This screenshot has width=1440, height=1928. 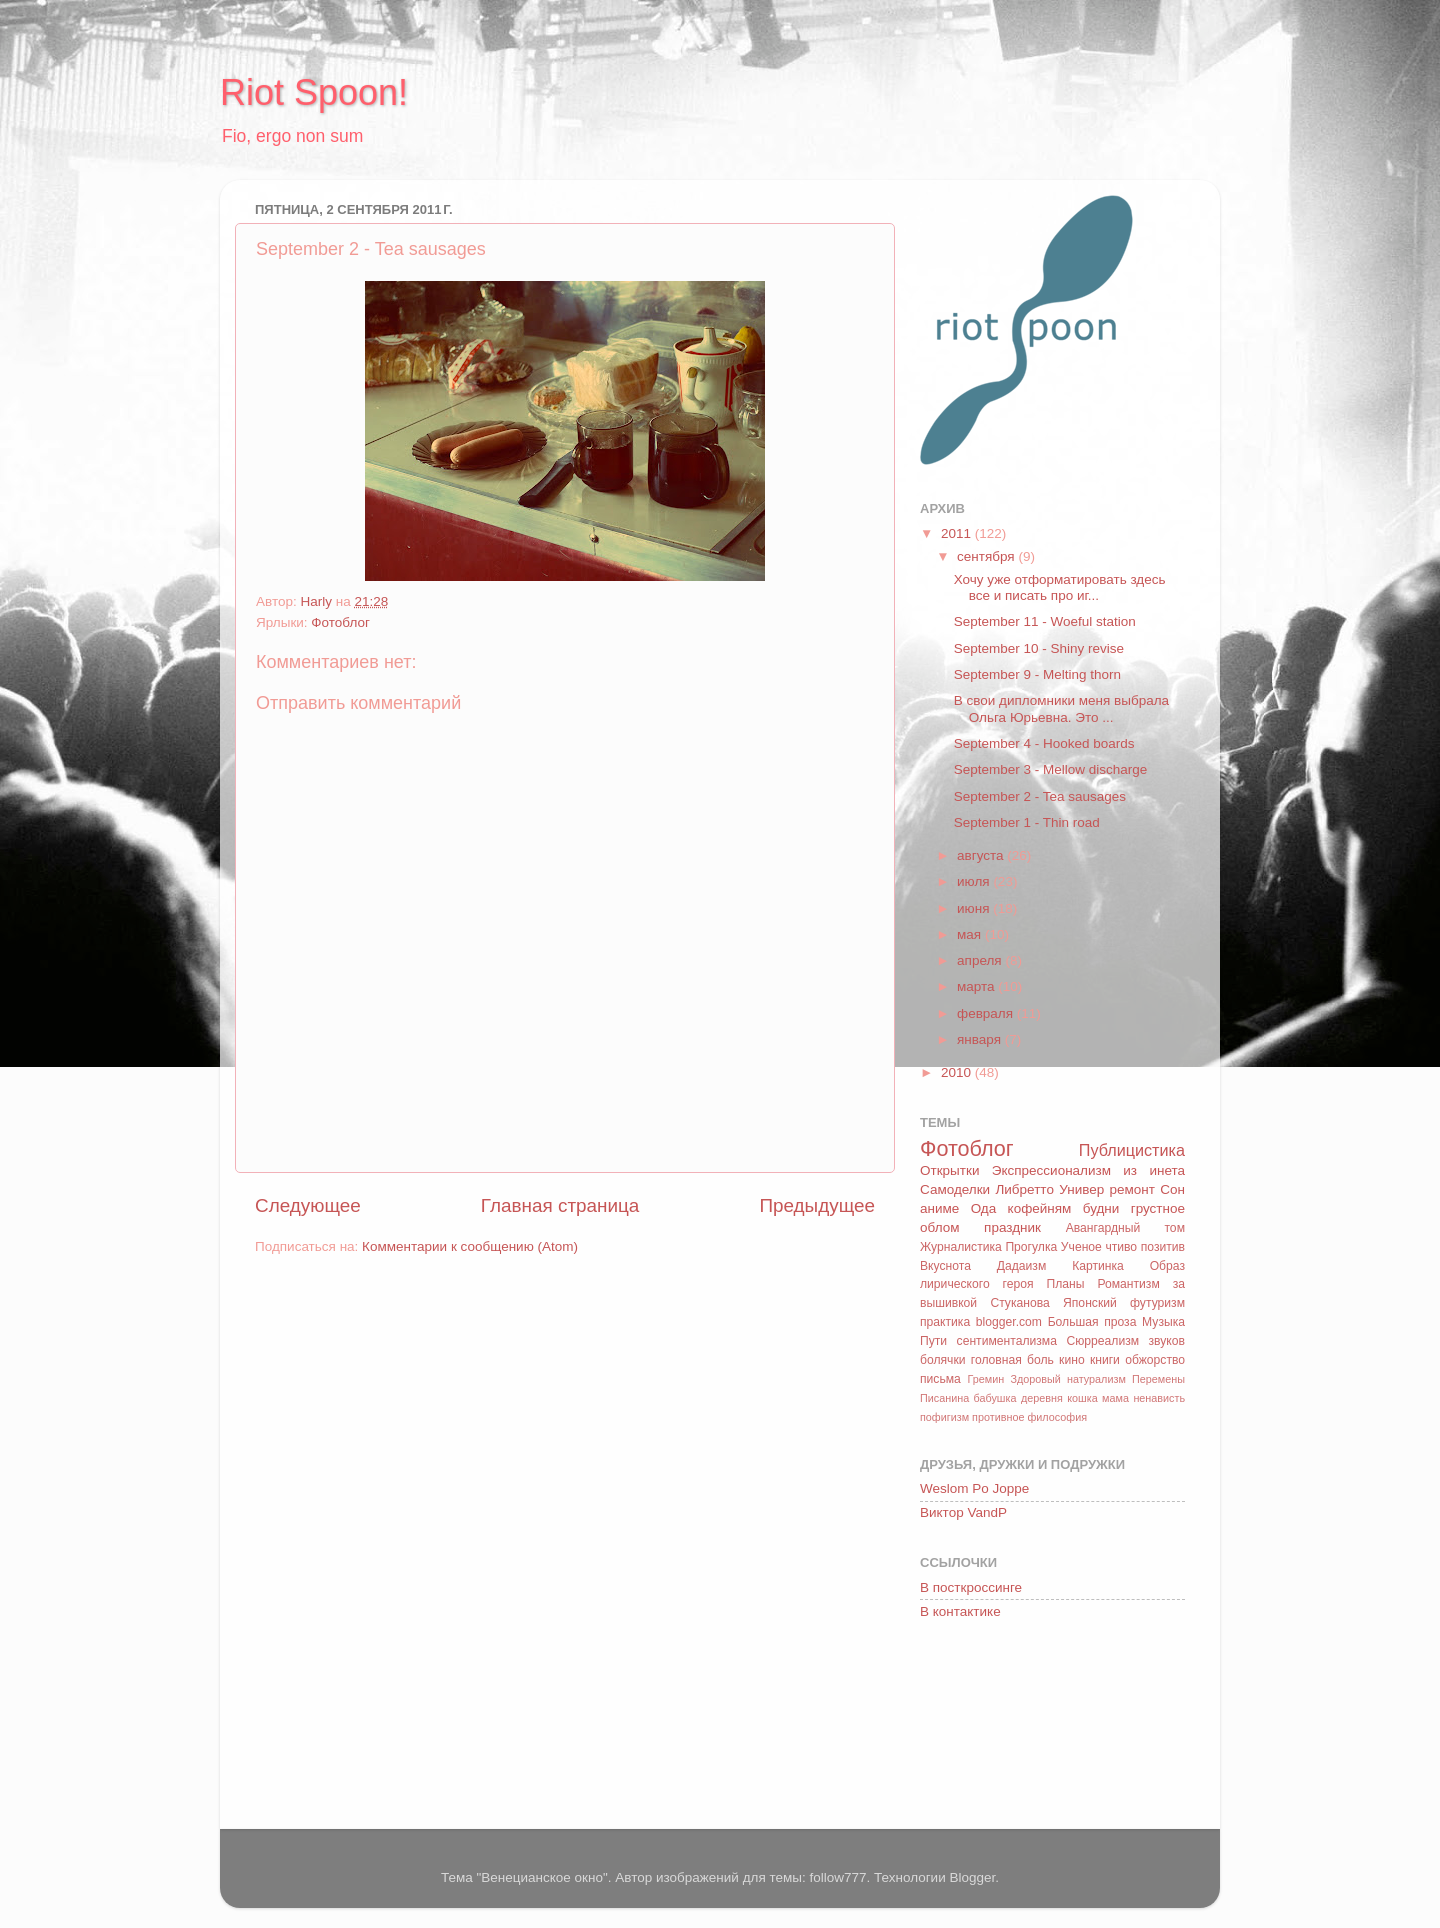 What do you see at coordinates (308, 1205) in the screenshot?
I see `Следующее` at bounding box center [308, 1205].